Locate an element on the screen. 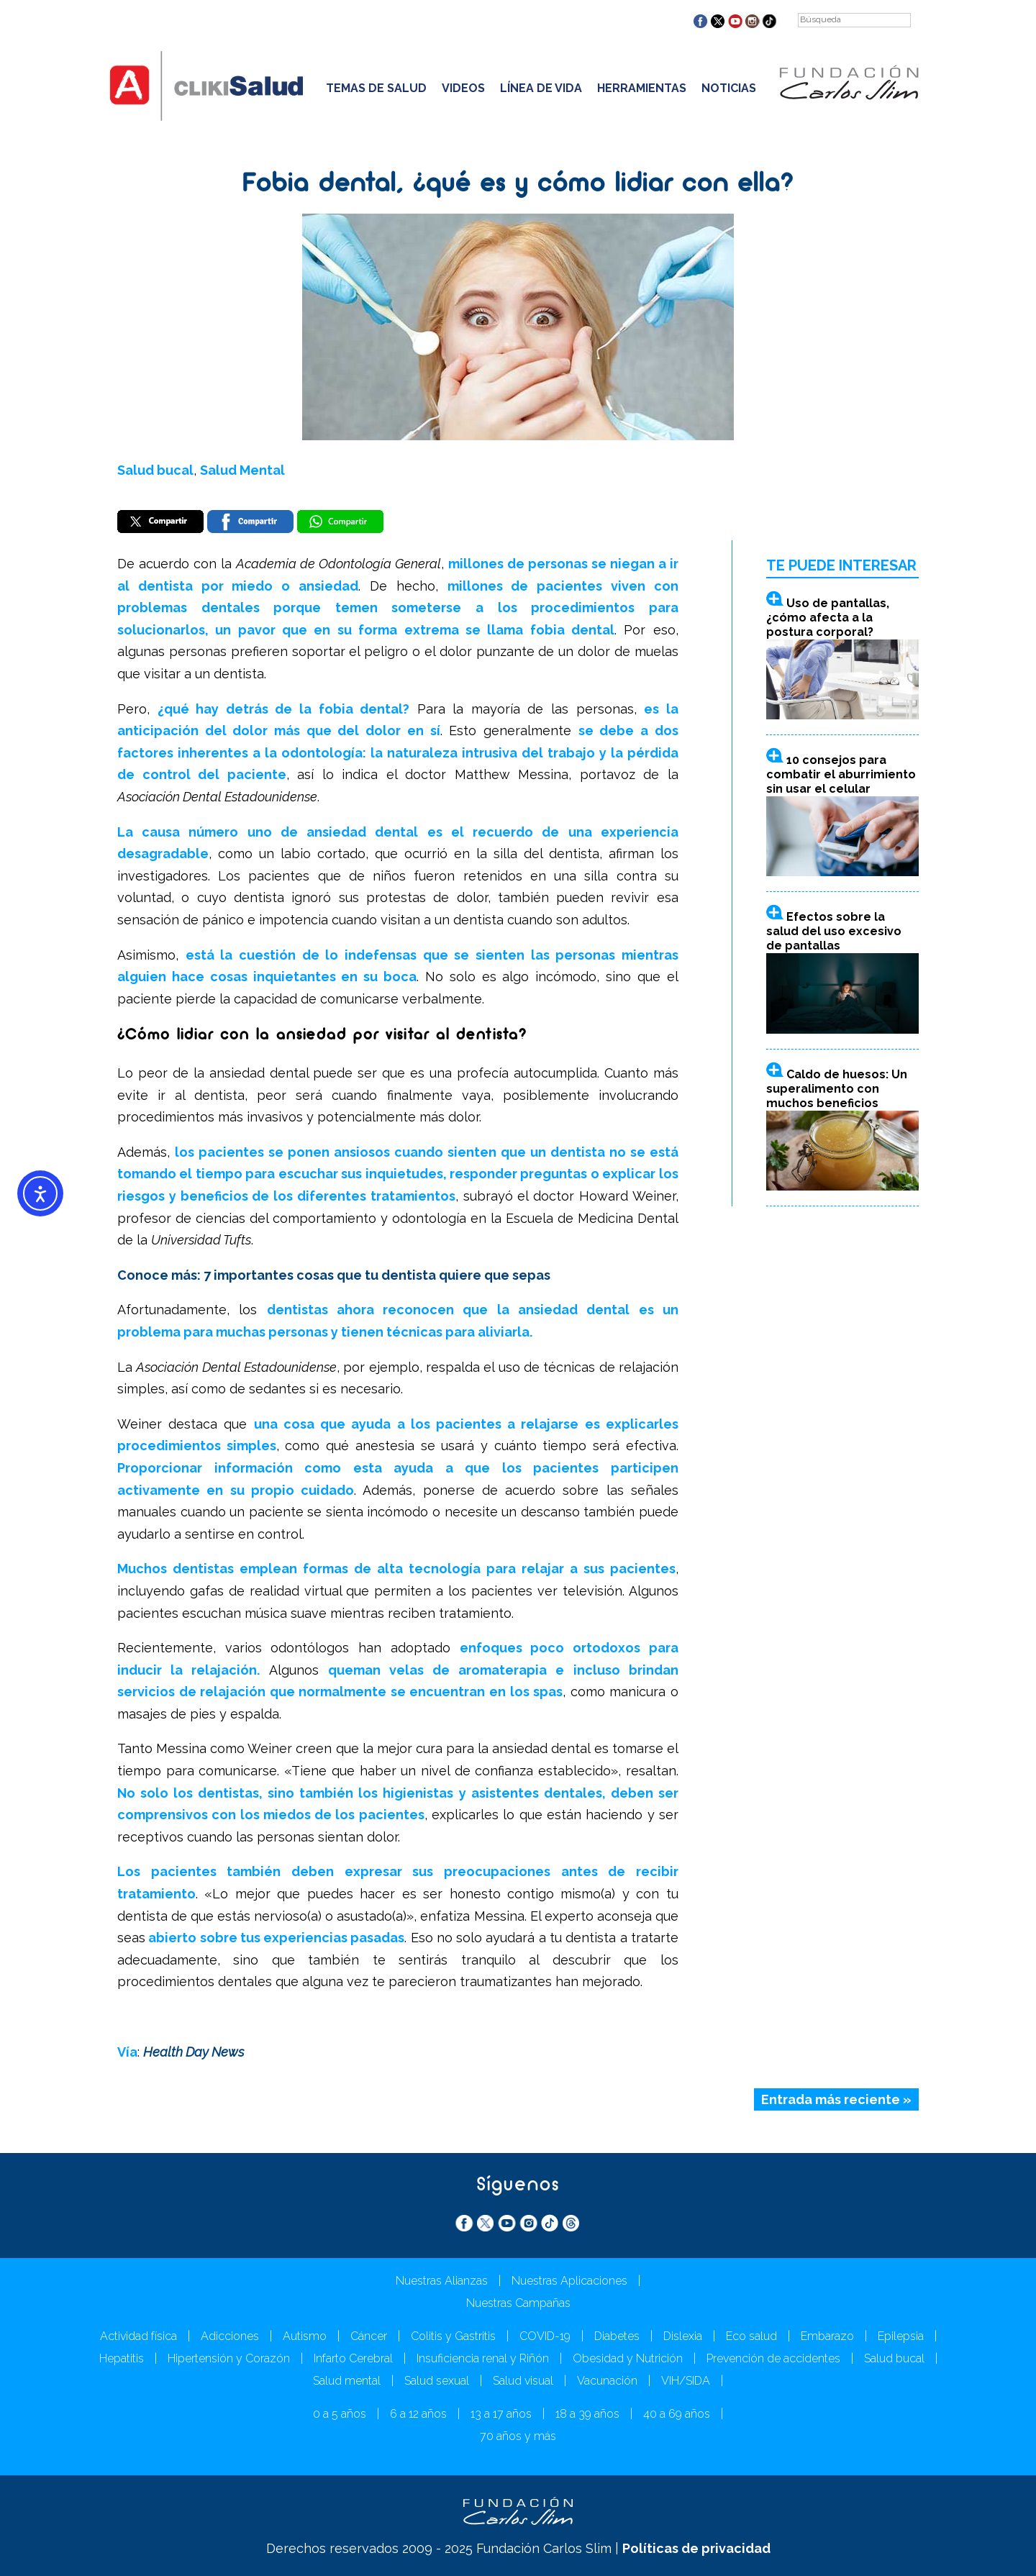 Image resolution: width=1036 pixels, height=2576 pixels. Fobia dental, ¿qué es y cómo lidiar con ella? is located at coordinates (518, 185).